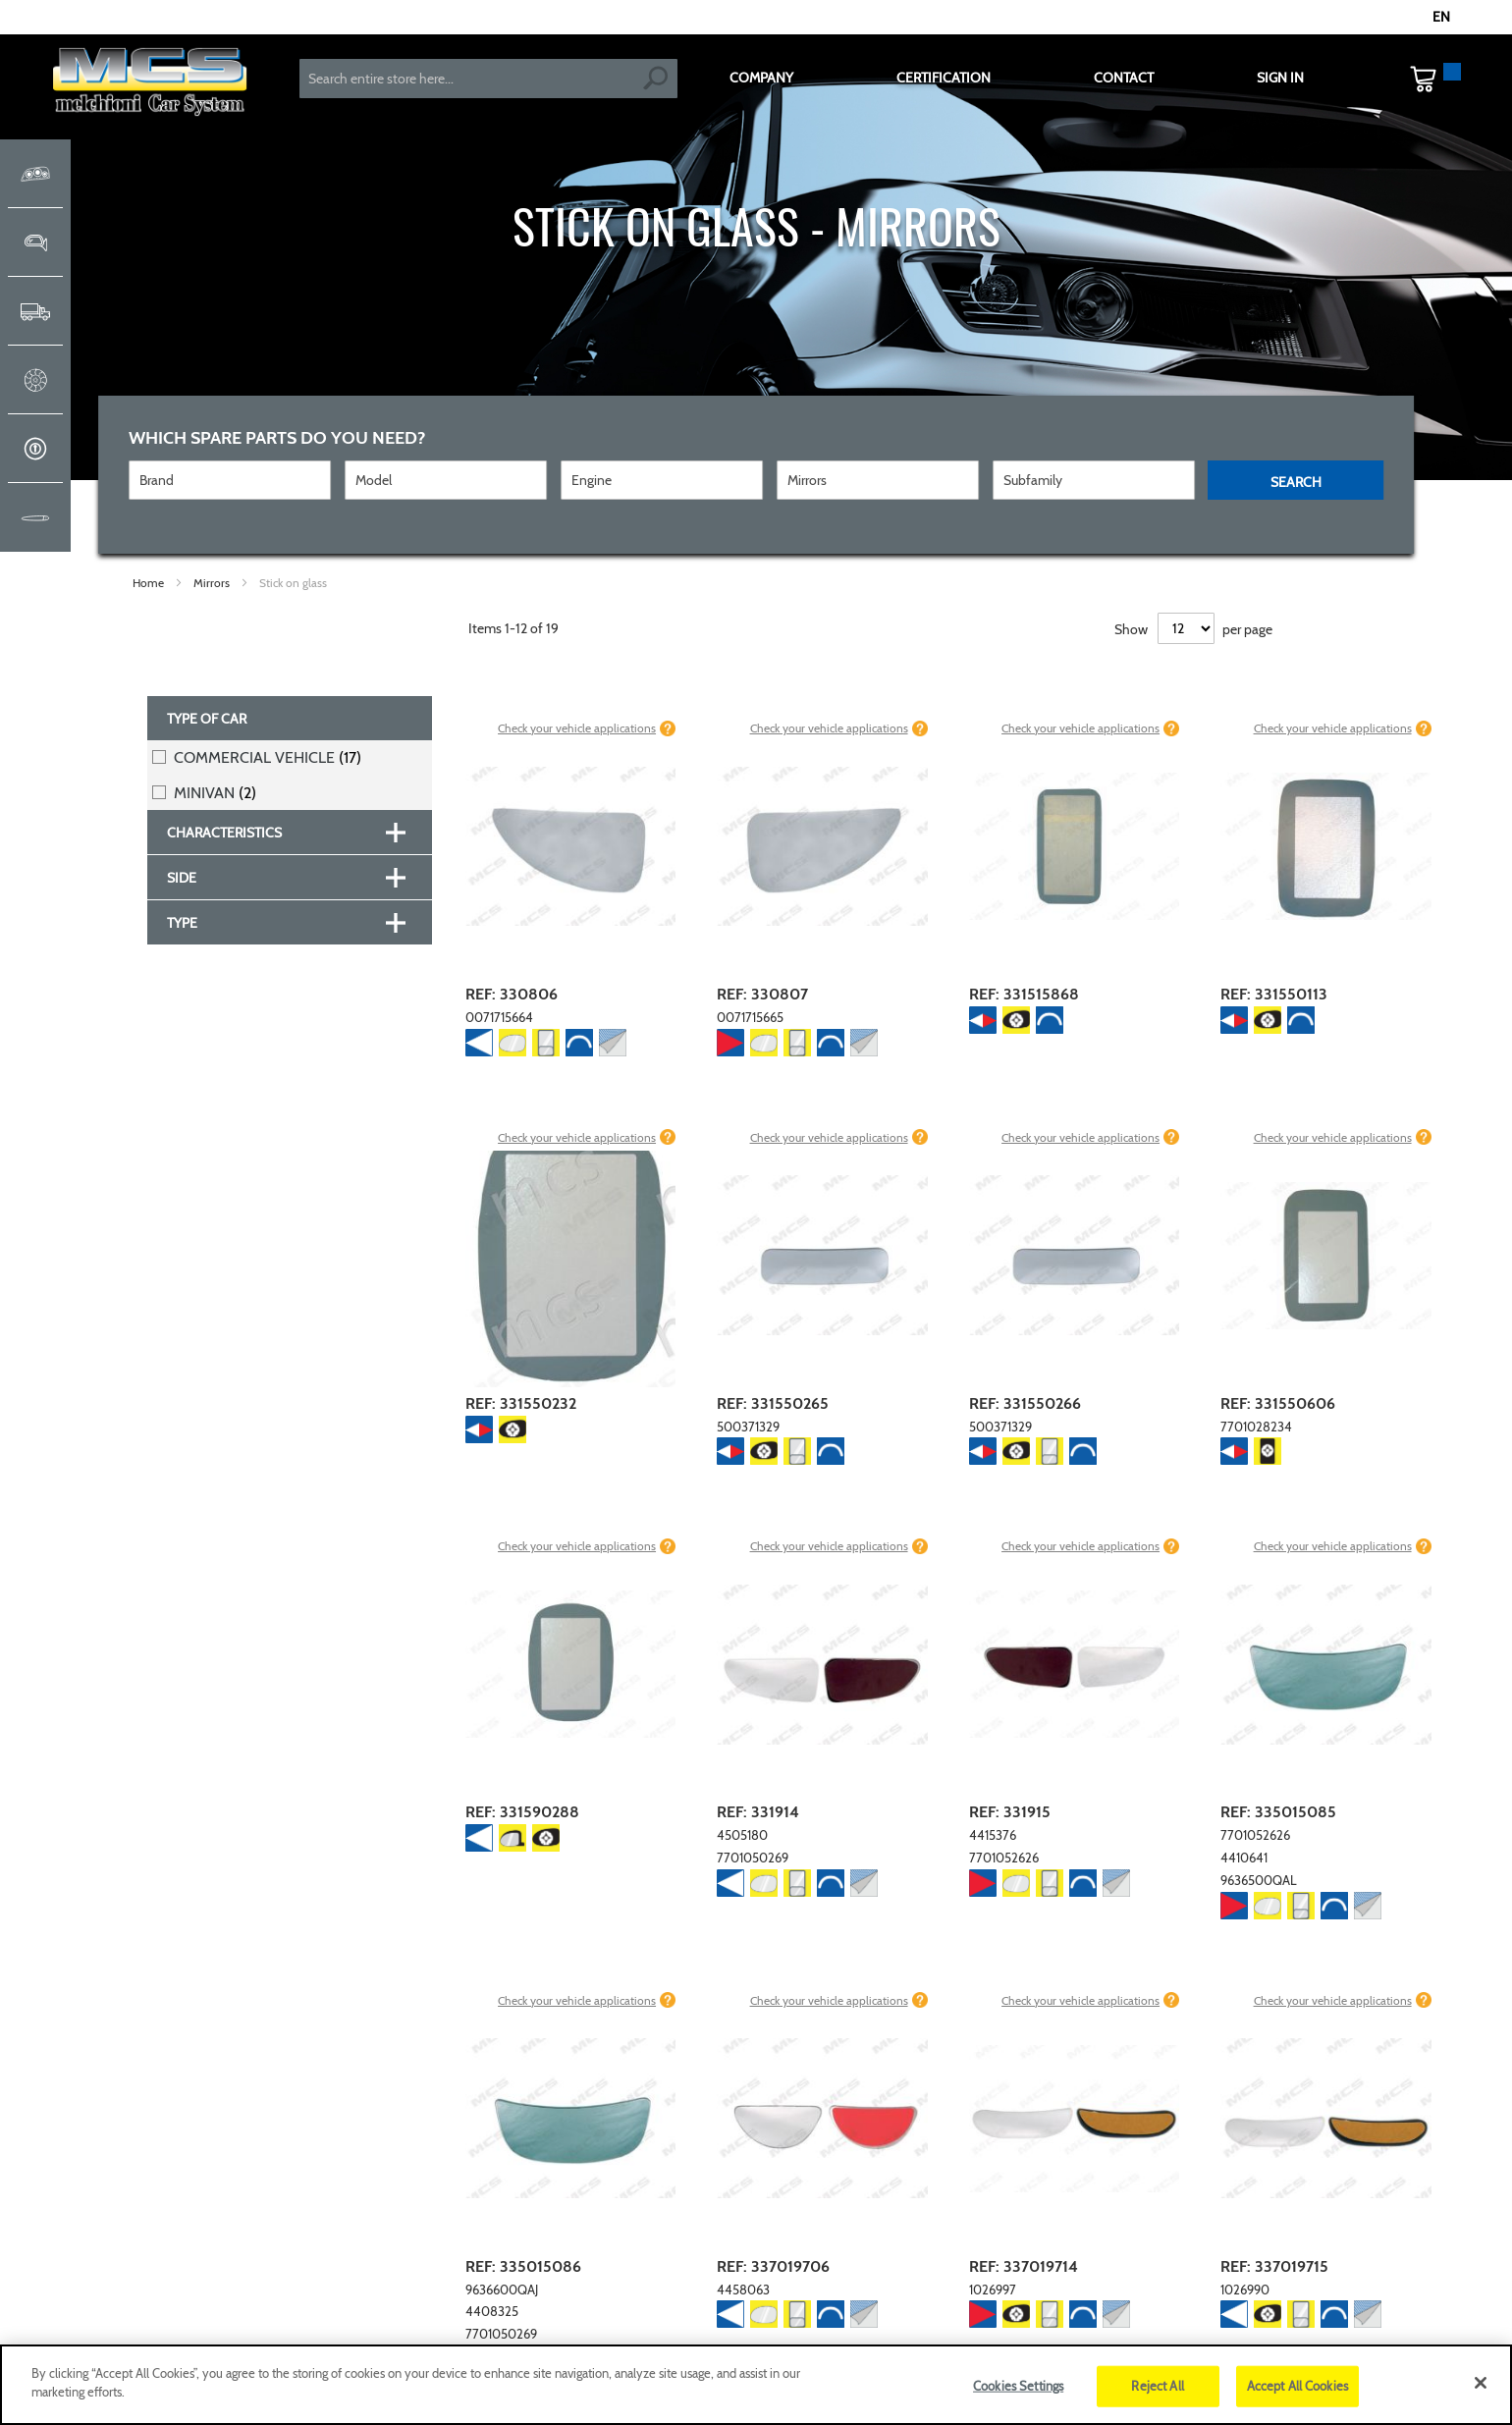 The image size is (1512, 2425). What do you see at coordinates (1157, 2386) in the screenshot?
I see `Reject All` at bounding box center [1157, 2386].